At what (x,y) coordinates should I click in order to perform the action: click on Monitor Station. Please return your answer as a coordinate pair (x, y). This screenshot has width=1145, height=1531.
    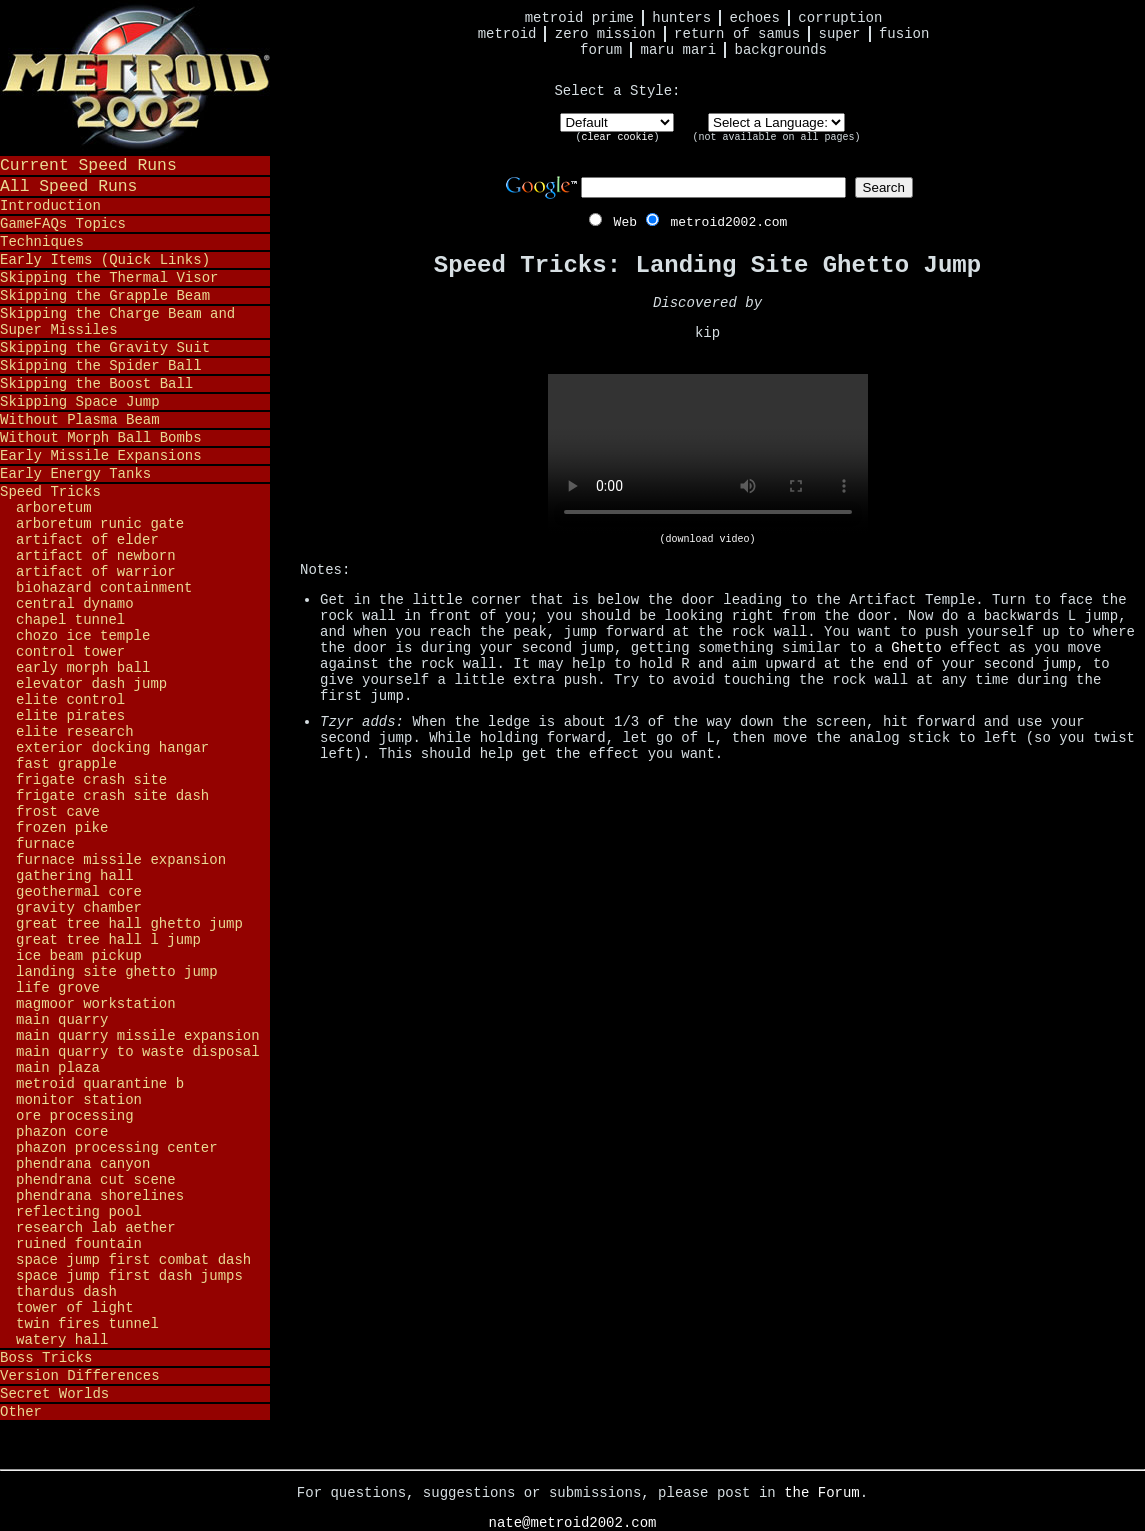
    Looking at the image, I should click on (79, 1100).